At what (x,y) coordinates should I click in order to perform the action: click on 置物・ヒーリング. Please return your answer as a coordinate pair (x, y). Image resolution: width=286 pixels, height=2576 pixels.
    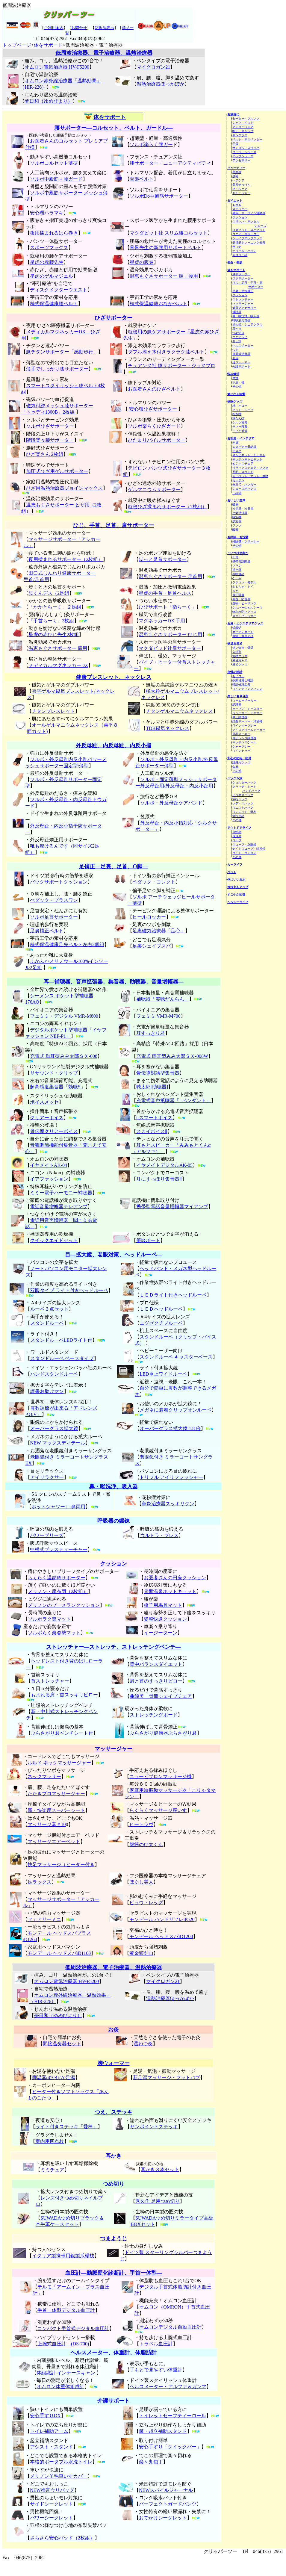
    Looking at the image, I should click on (244, 603).